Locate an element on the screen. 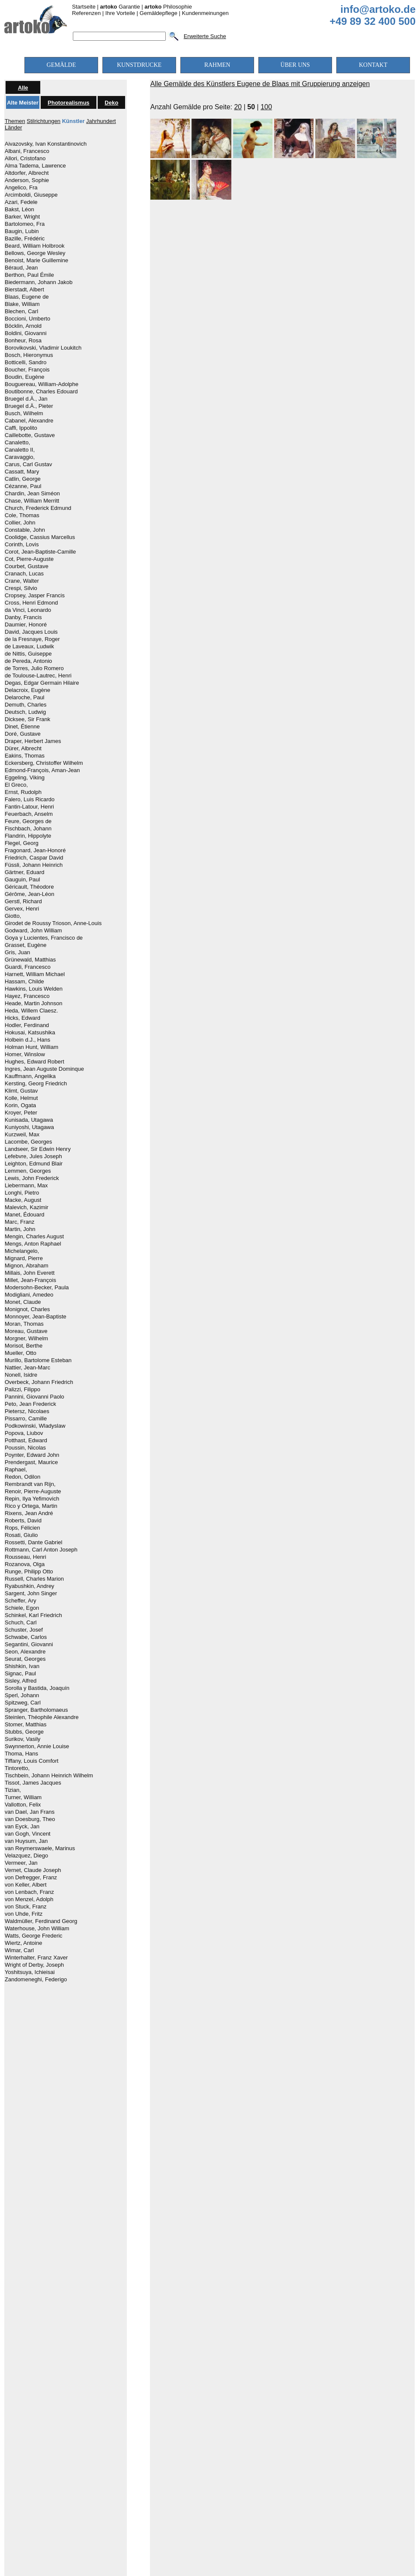 This screenshot has height=2576, width=419. Morisot, Berthe is located at coordinates (23, 1345).